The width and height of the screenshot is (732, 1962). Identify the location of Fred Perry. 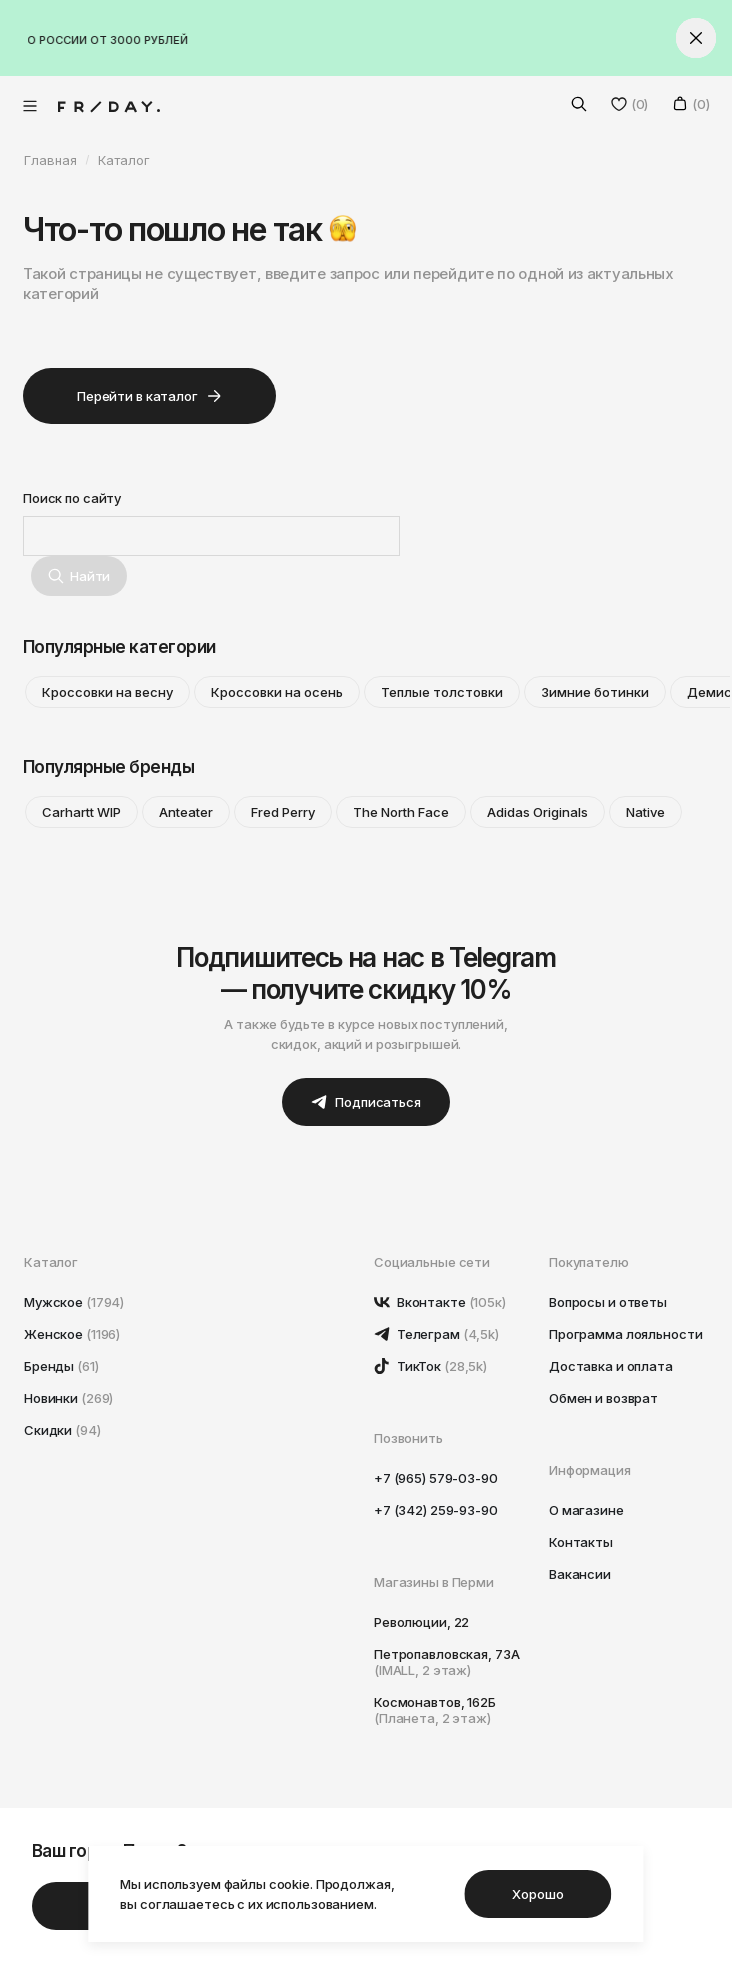
(283, 812).